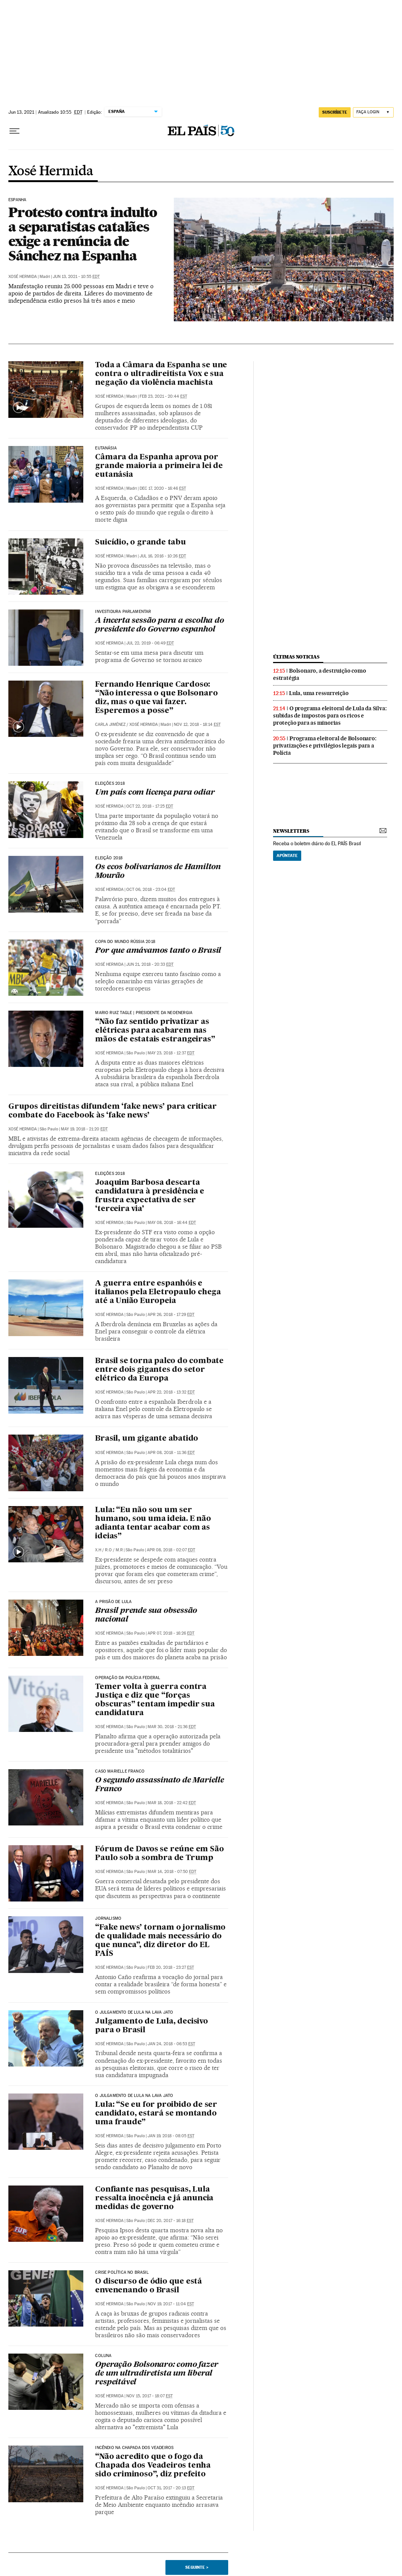  Describe the element at coordinates (334, 112) in the screenshot. I see `SUSCRÍBETE` at that location.